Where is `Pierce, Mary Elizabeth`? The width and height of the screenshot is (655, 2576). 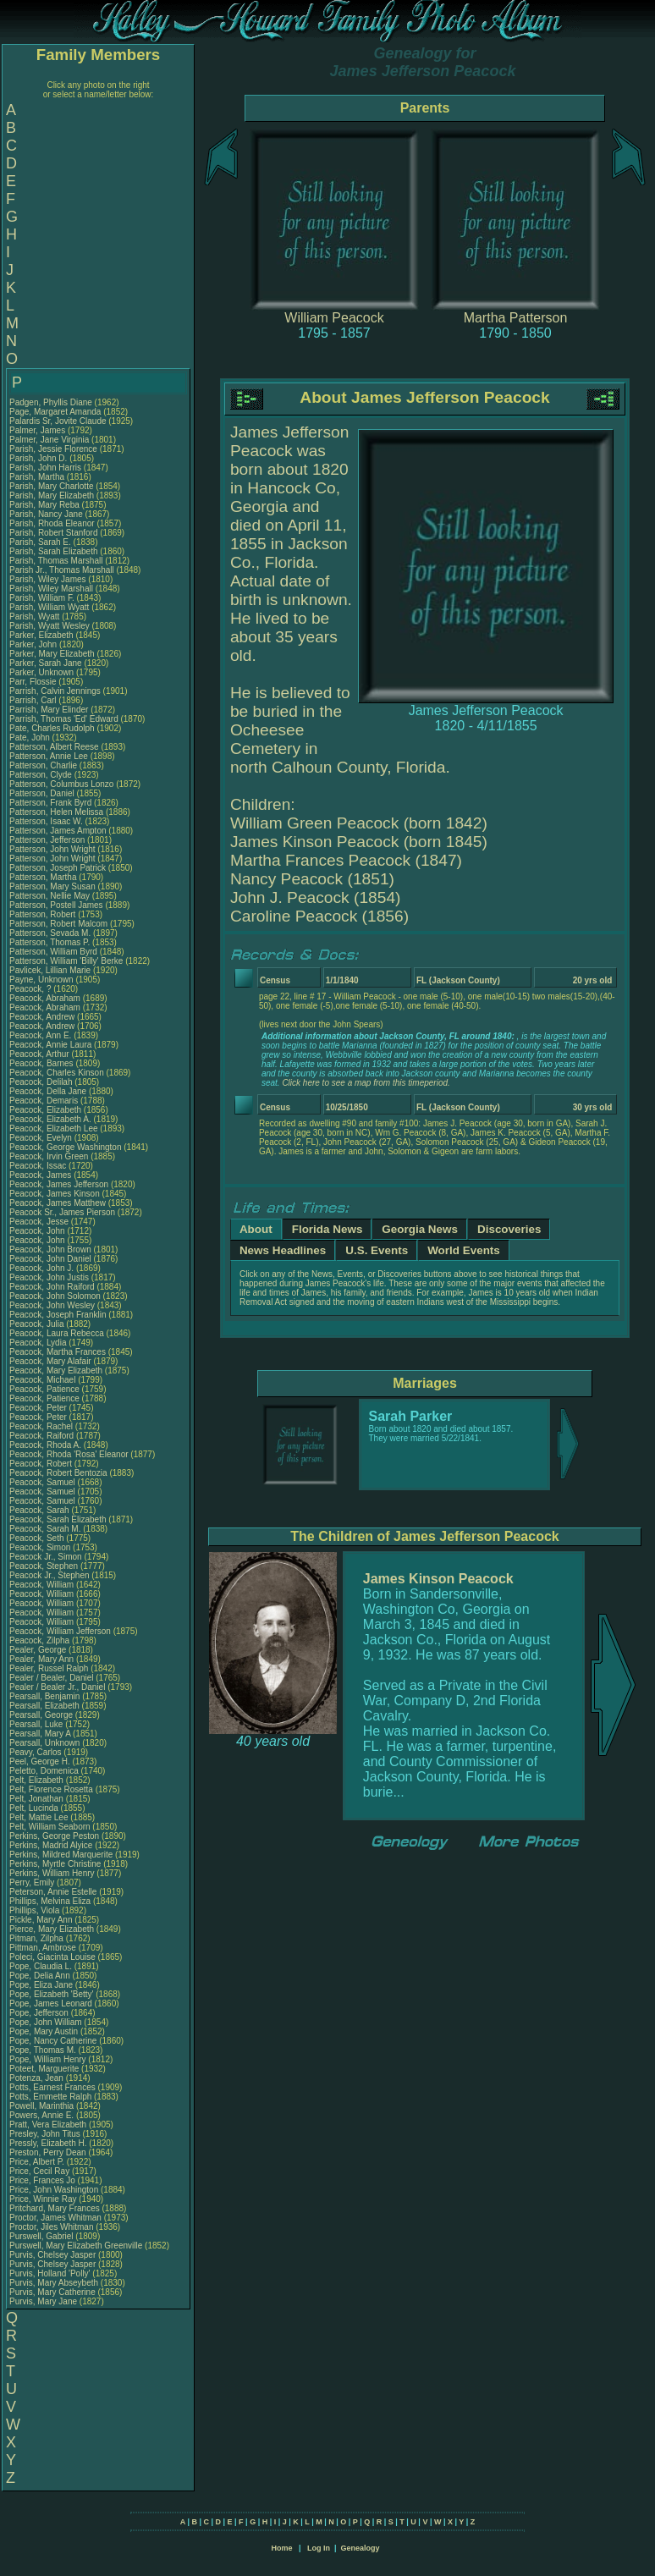
Pierce, Mary Elizabeth is located at coordinates (51, 1929).